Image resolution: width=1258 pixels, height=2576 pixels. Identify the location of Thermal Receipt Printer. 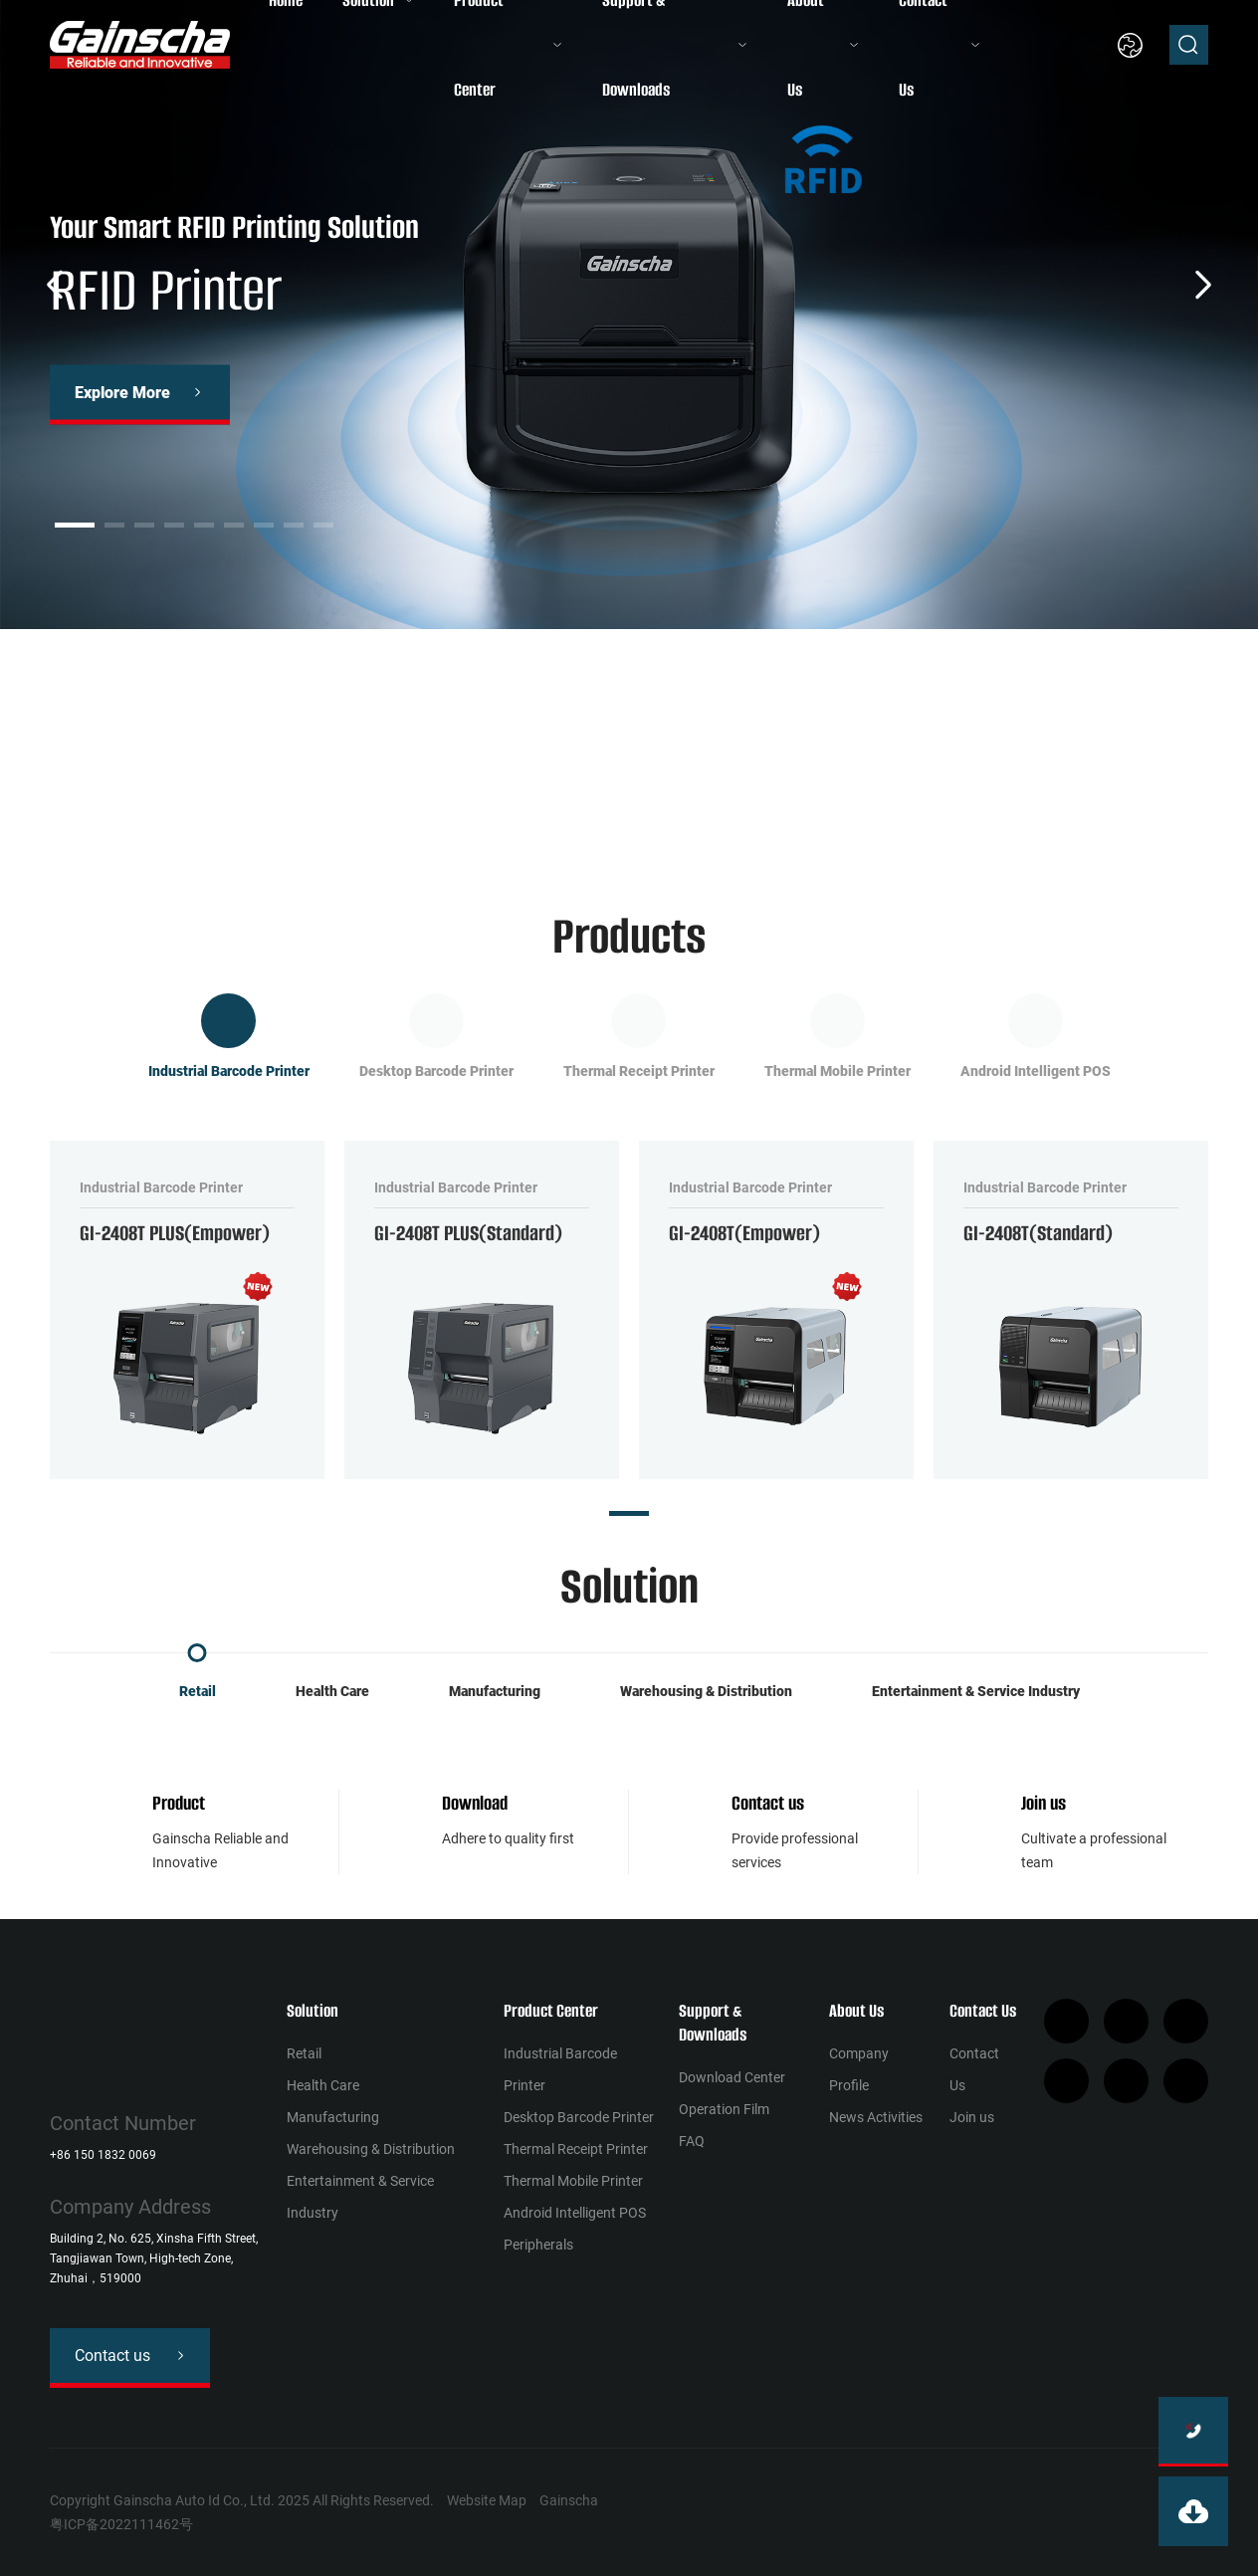
(576, 2149).